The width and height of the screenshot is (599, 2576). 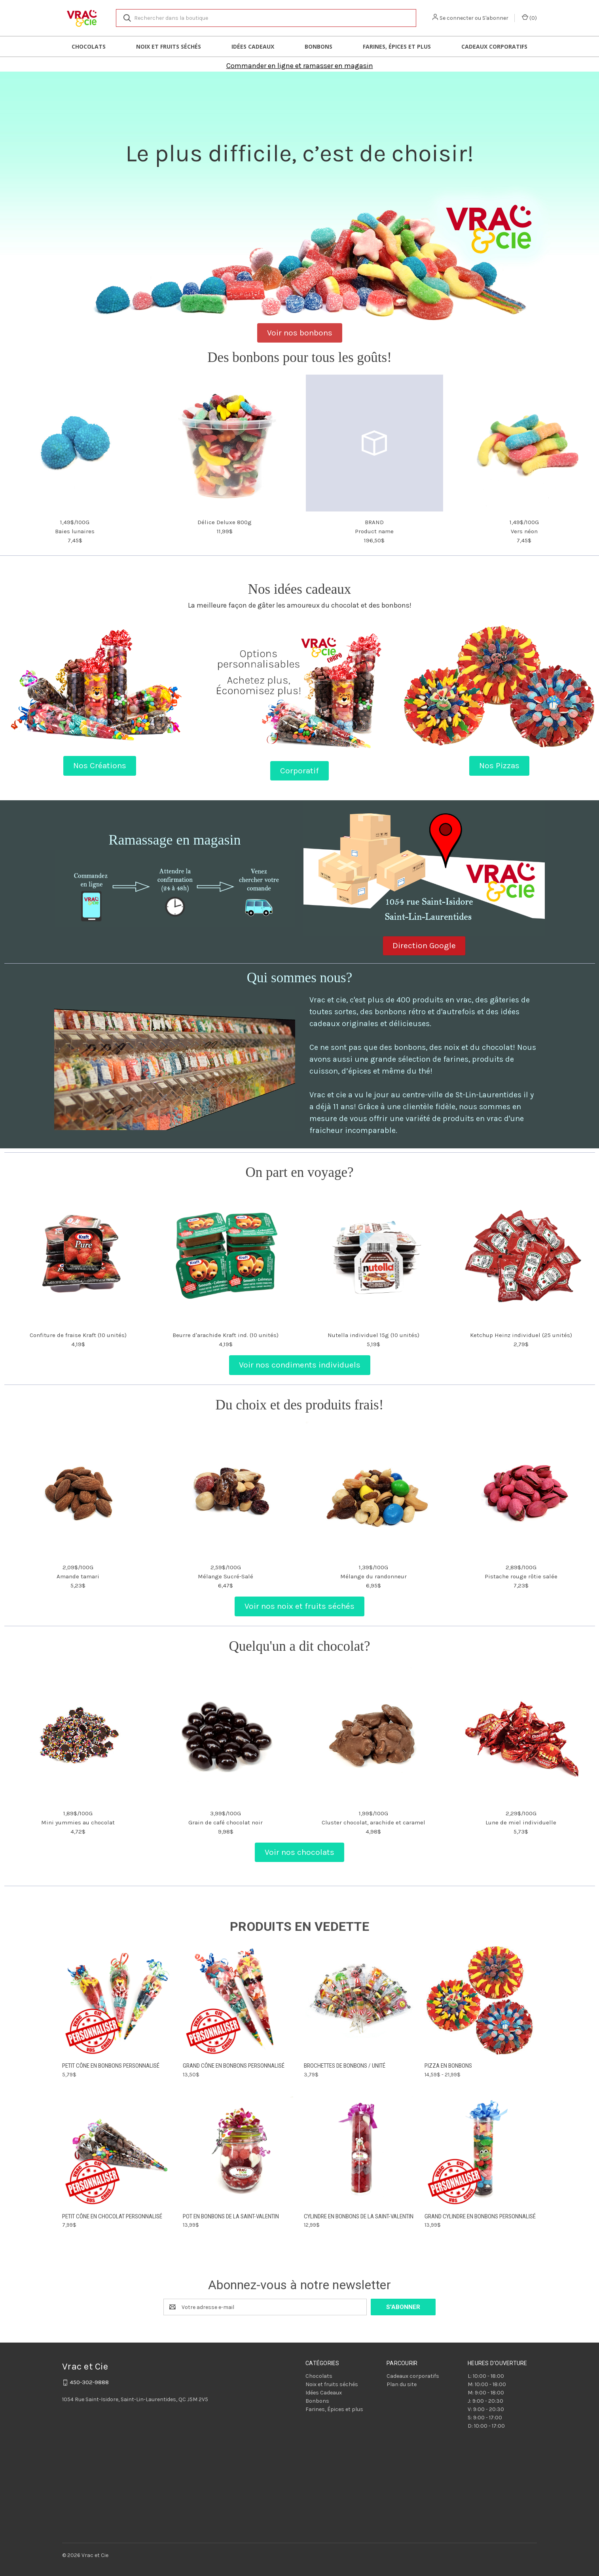 I want to click on Confiture de fraise Kraft (10 unités), so click(x=78, y=1335).